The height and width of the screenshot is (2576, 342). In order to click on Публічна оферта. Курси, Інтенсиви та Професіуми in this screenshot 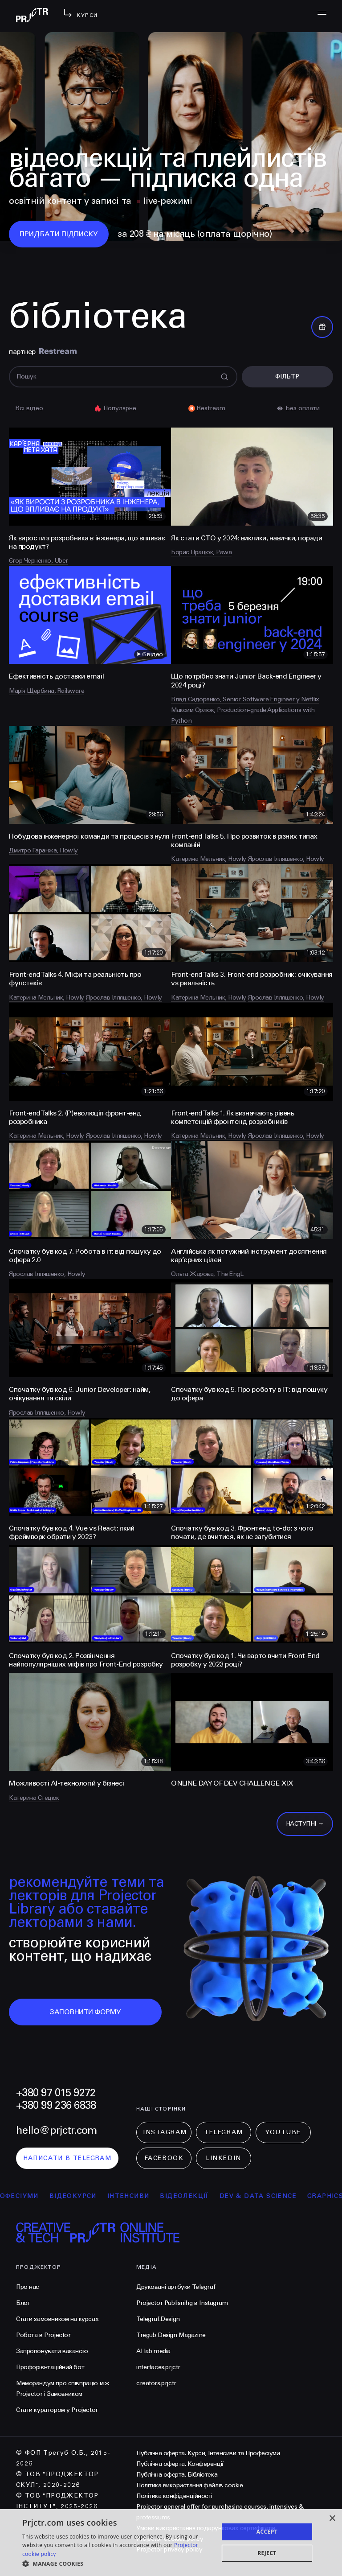, I will do `click(208, 2453)`.